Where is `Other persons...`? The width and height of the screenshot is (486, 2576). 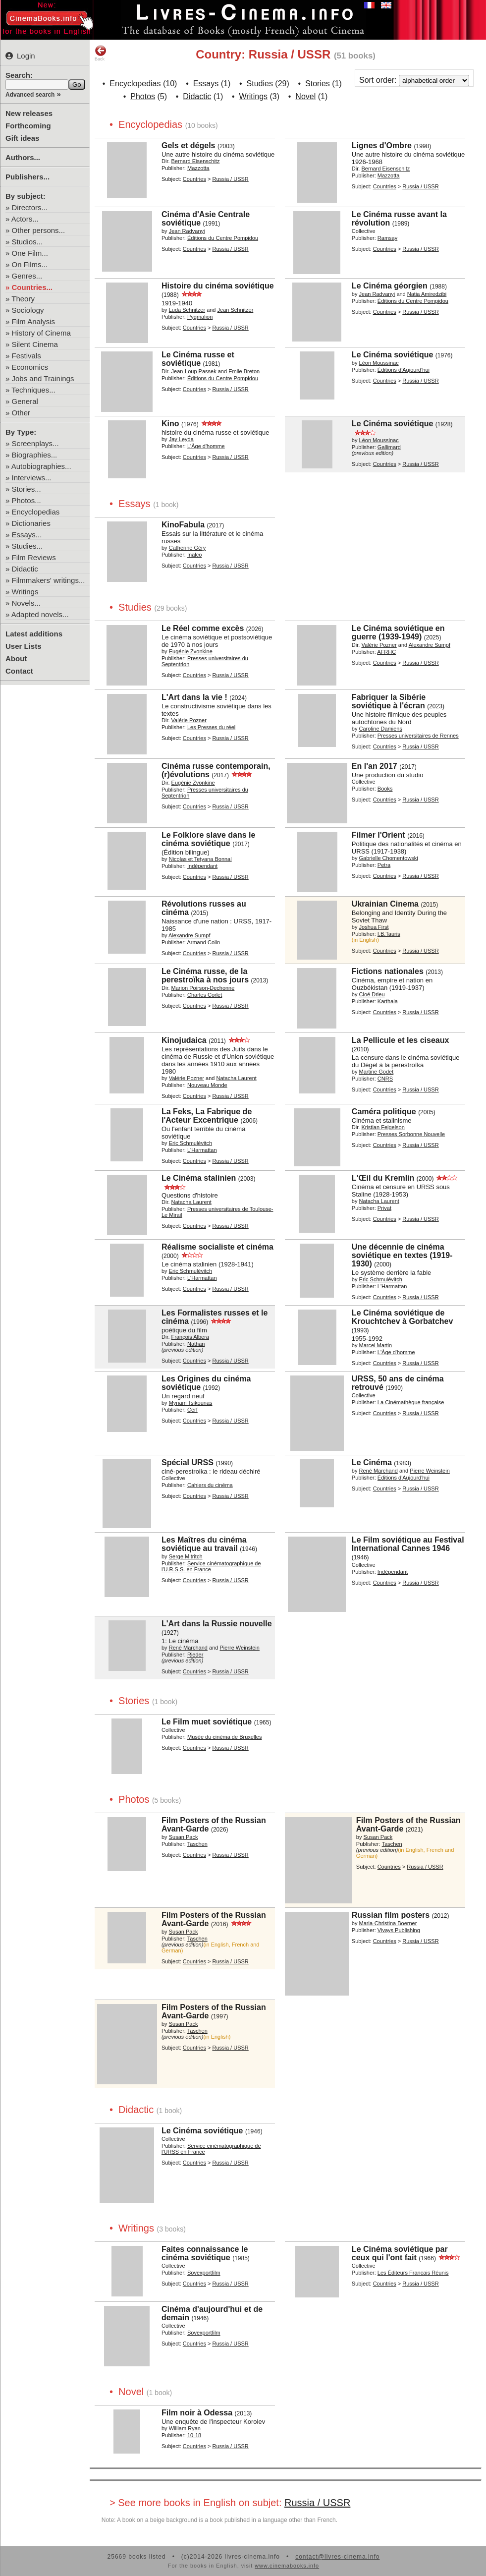 Other persons... is located at coordinates (38, 230).